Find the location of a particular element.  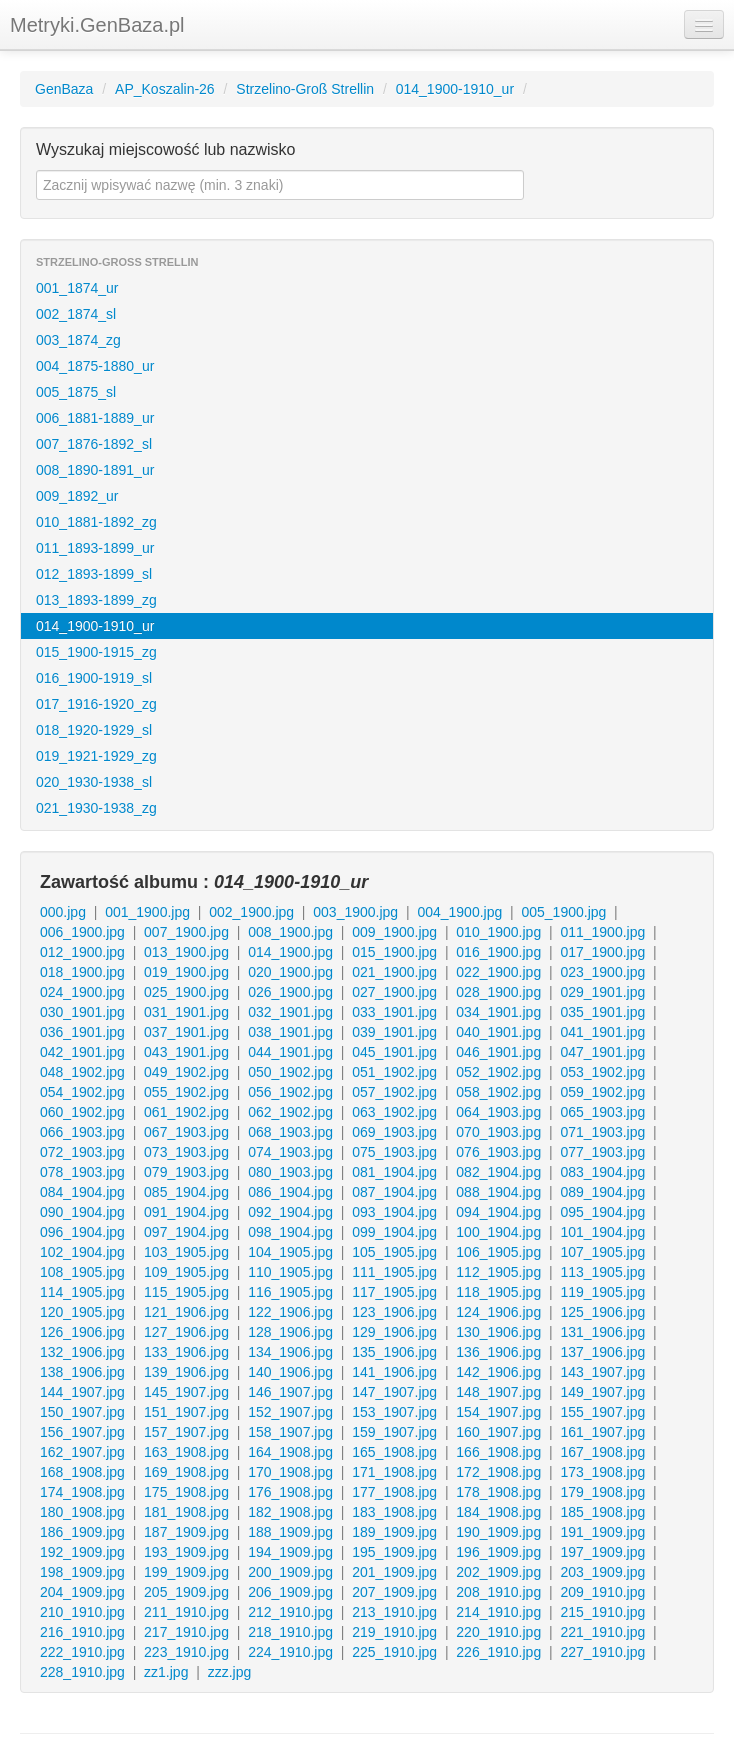

018_1920-1929_sl is located at coordinates (94, 730).